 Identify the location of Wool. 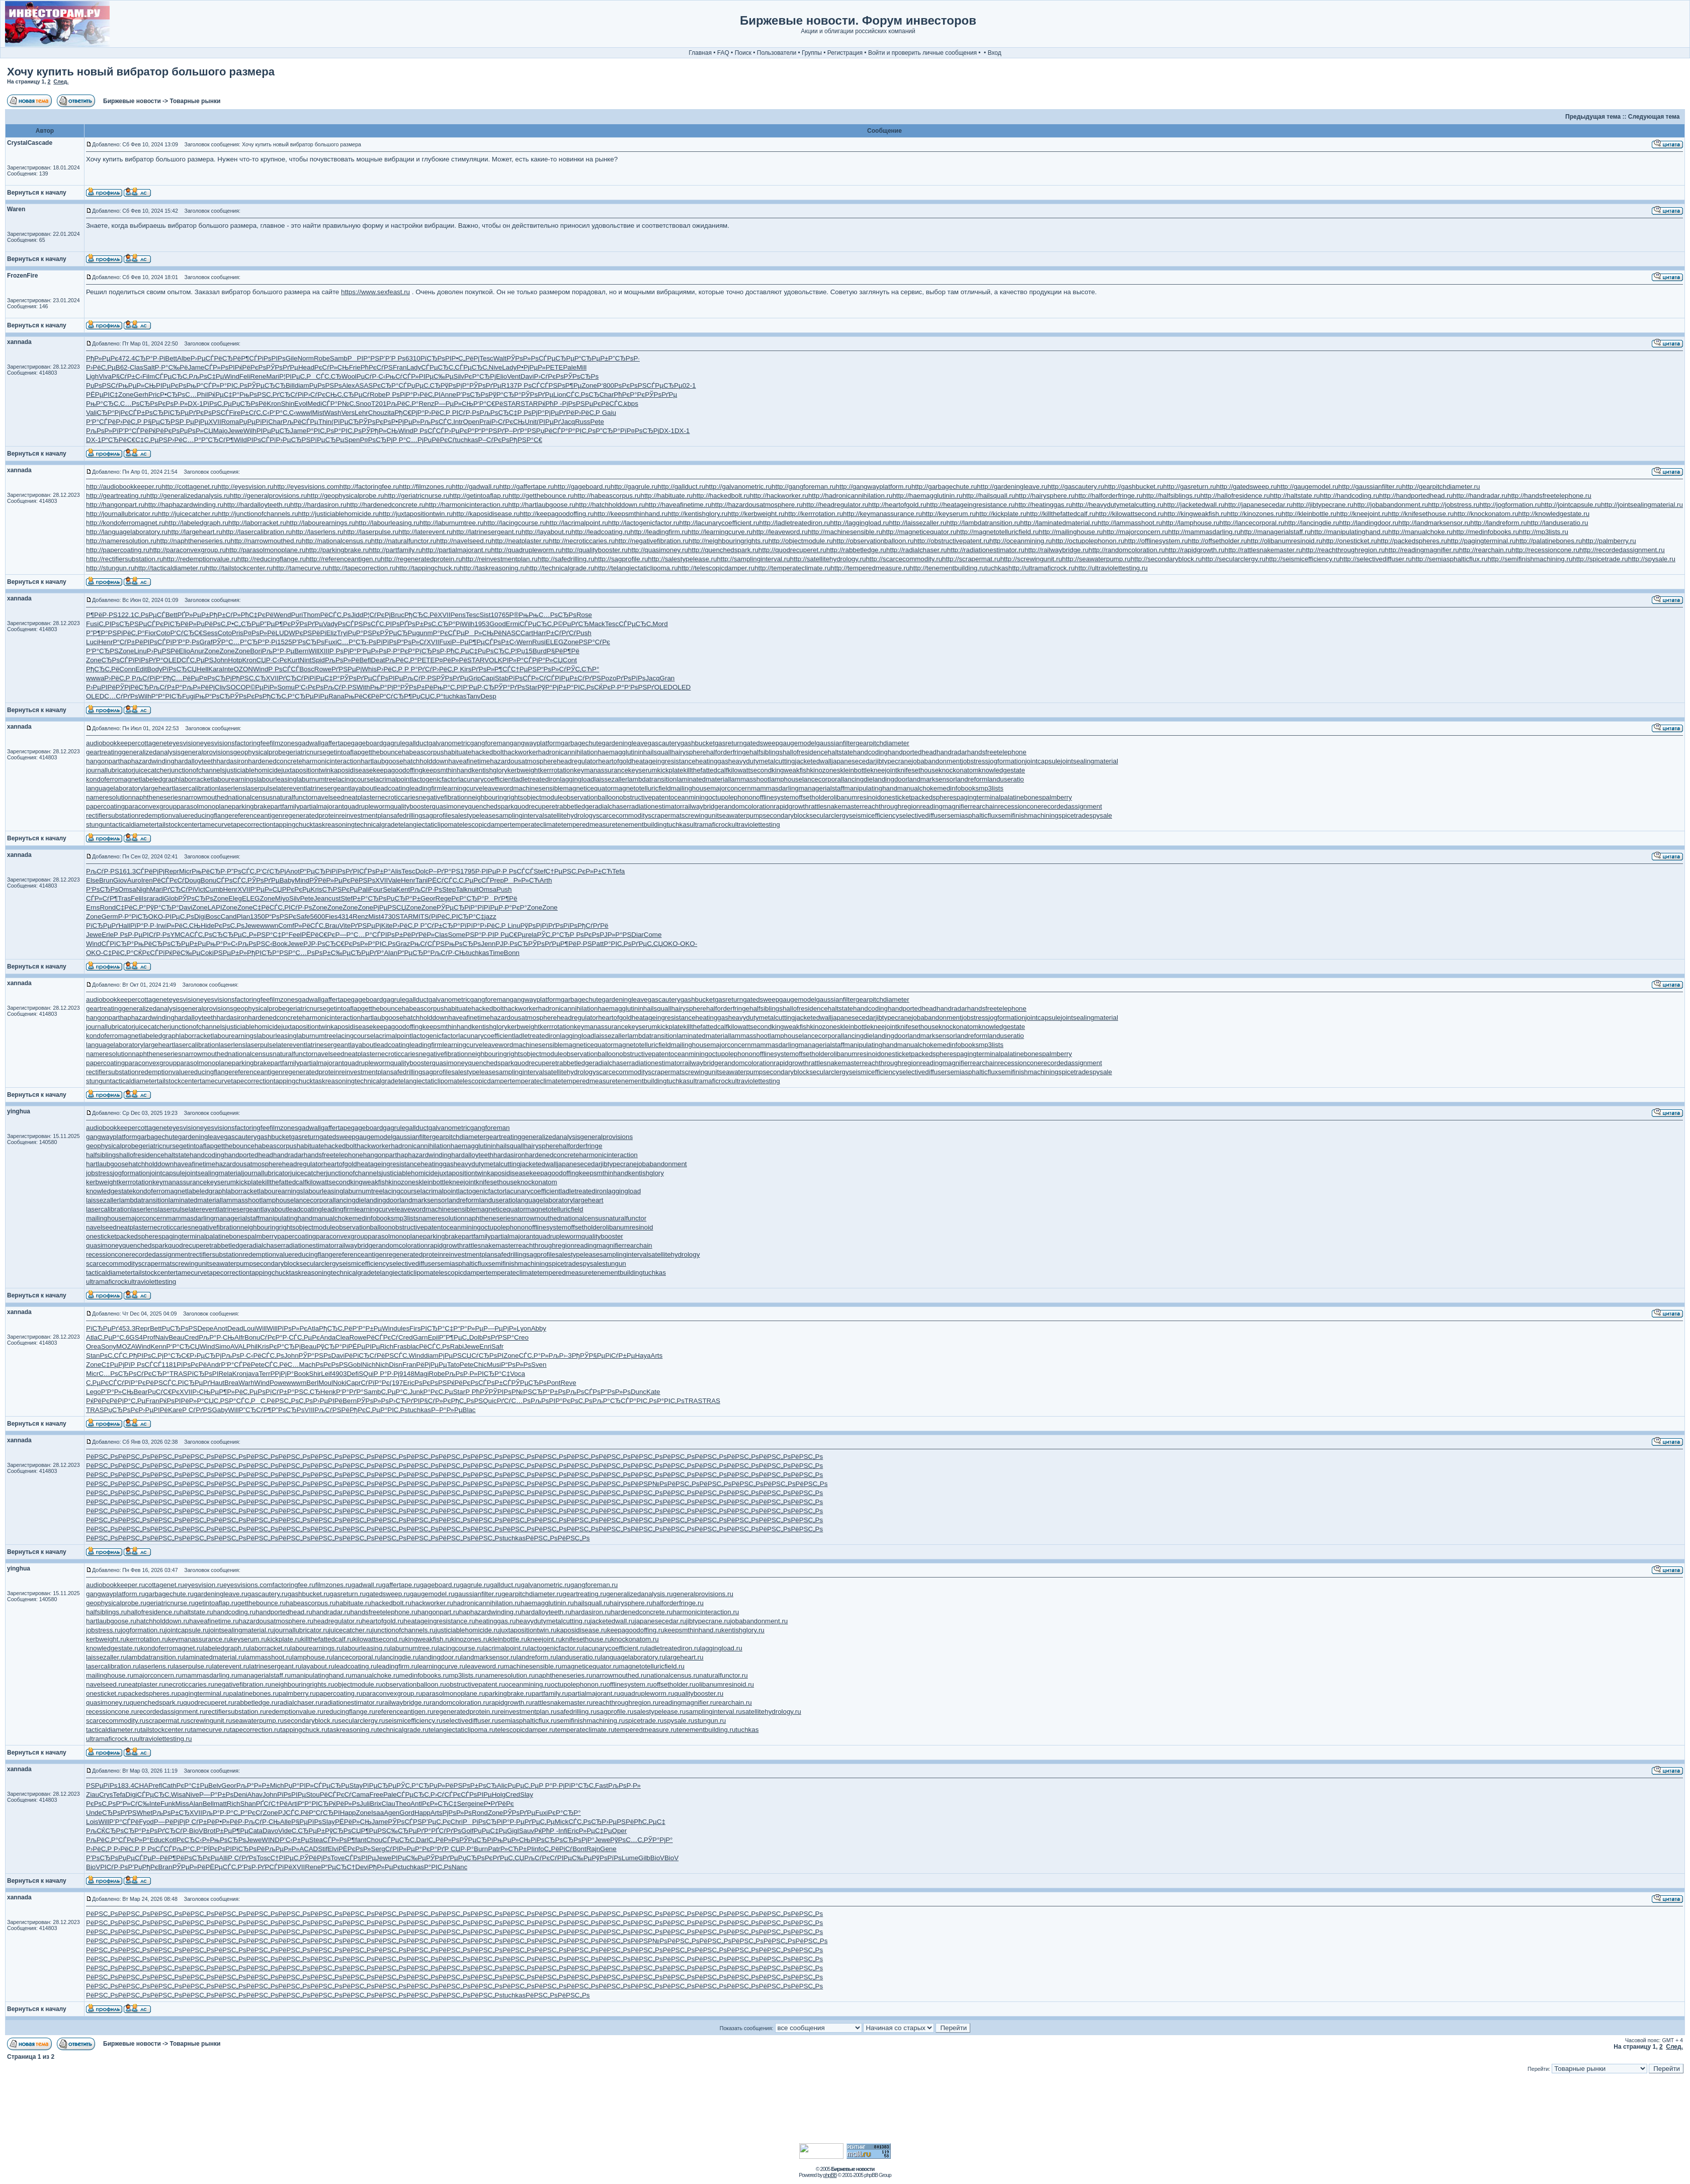
(349, 376).